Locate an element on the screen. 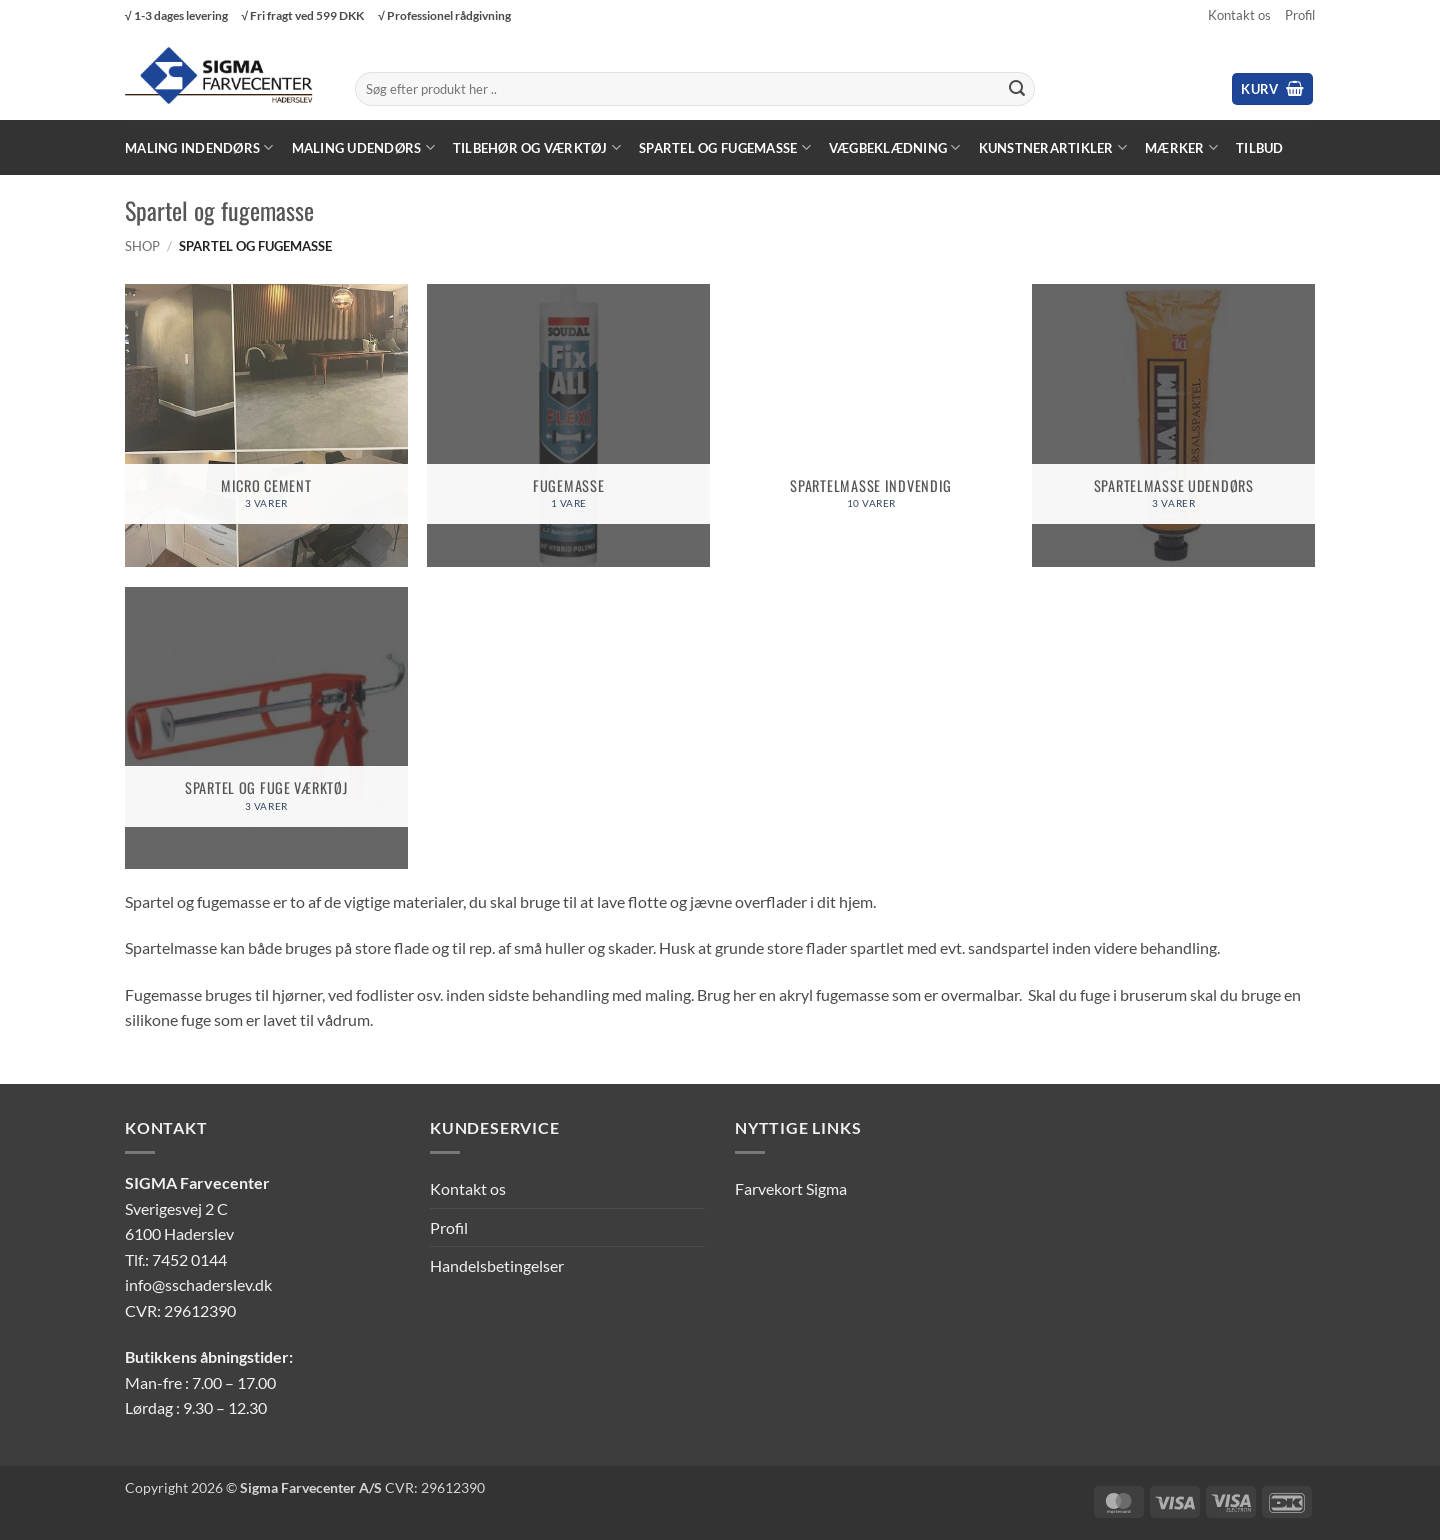 This screenshot has height=1540, width=1440. [Besøg varekategori Fugemasse] is located at coordinates (568, 425).